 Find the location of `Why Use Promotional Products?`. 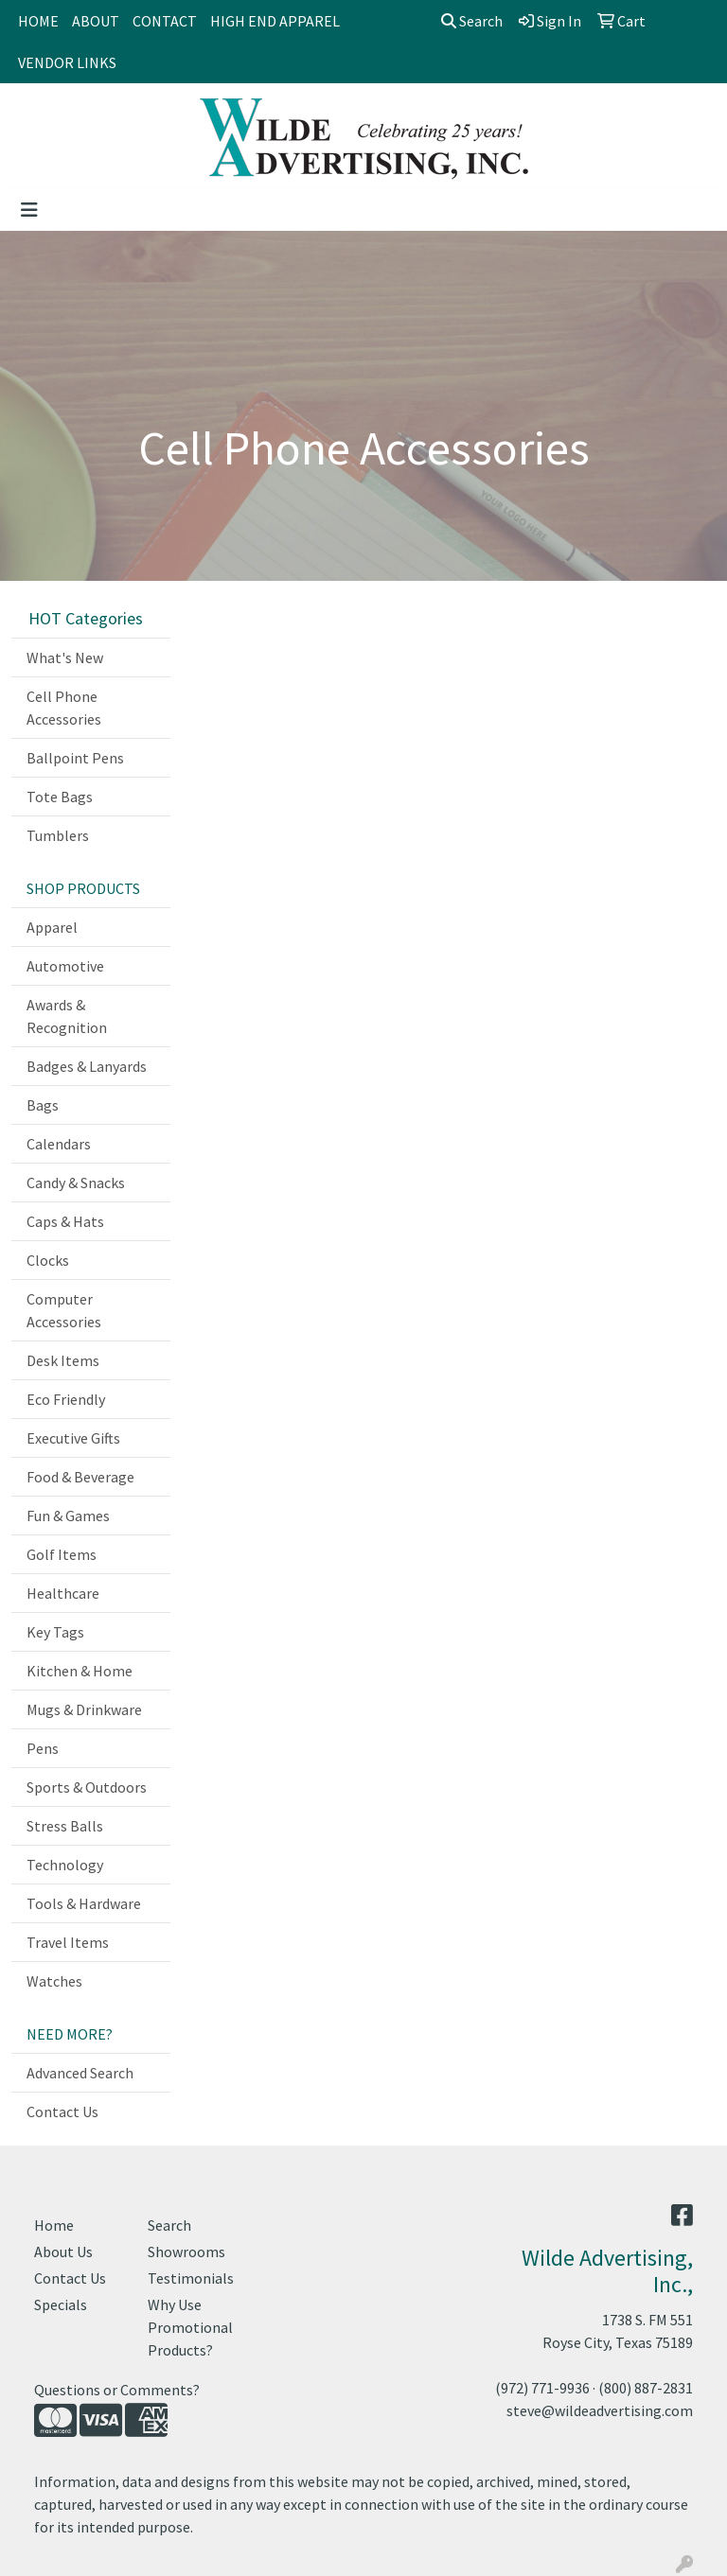

Why Use Promotional Products? is located at coordinates (190, 2327).